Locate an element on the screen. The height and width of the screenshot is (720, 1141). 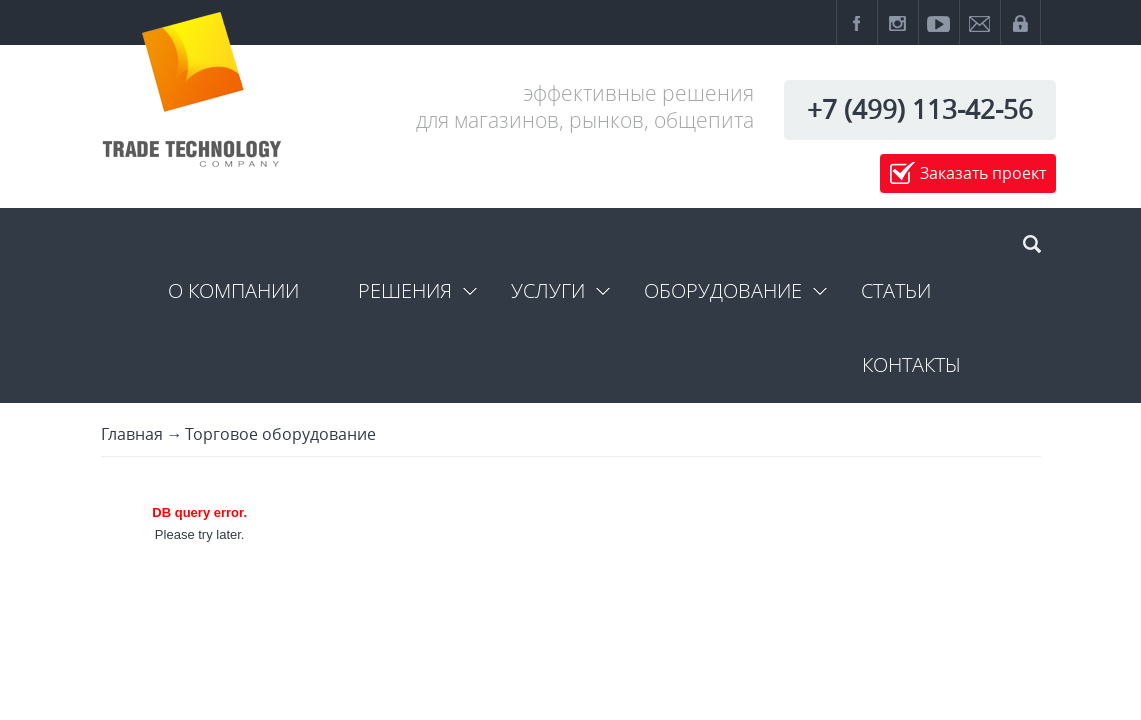
Контакты is located at coordinates (911, 364).